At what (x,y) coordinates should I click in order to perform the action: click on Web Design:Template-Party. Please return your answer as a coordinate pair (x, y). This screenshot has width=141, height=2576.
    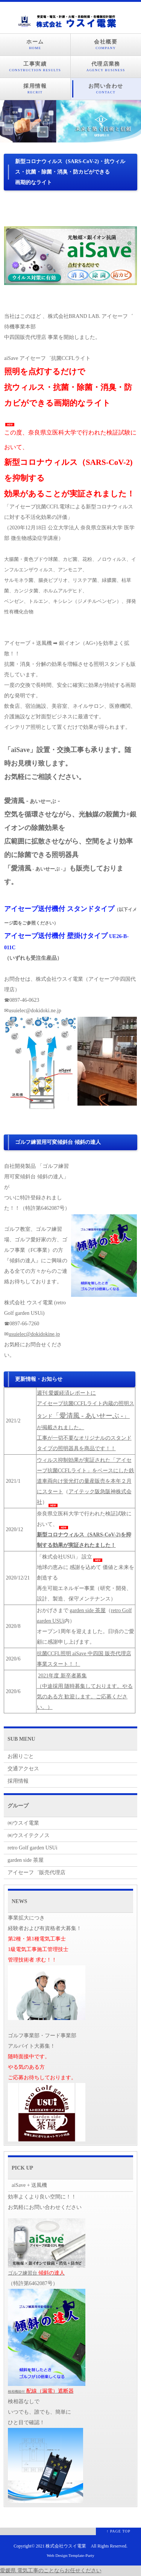
    Looking at the image, I should click on (70, 2555).